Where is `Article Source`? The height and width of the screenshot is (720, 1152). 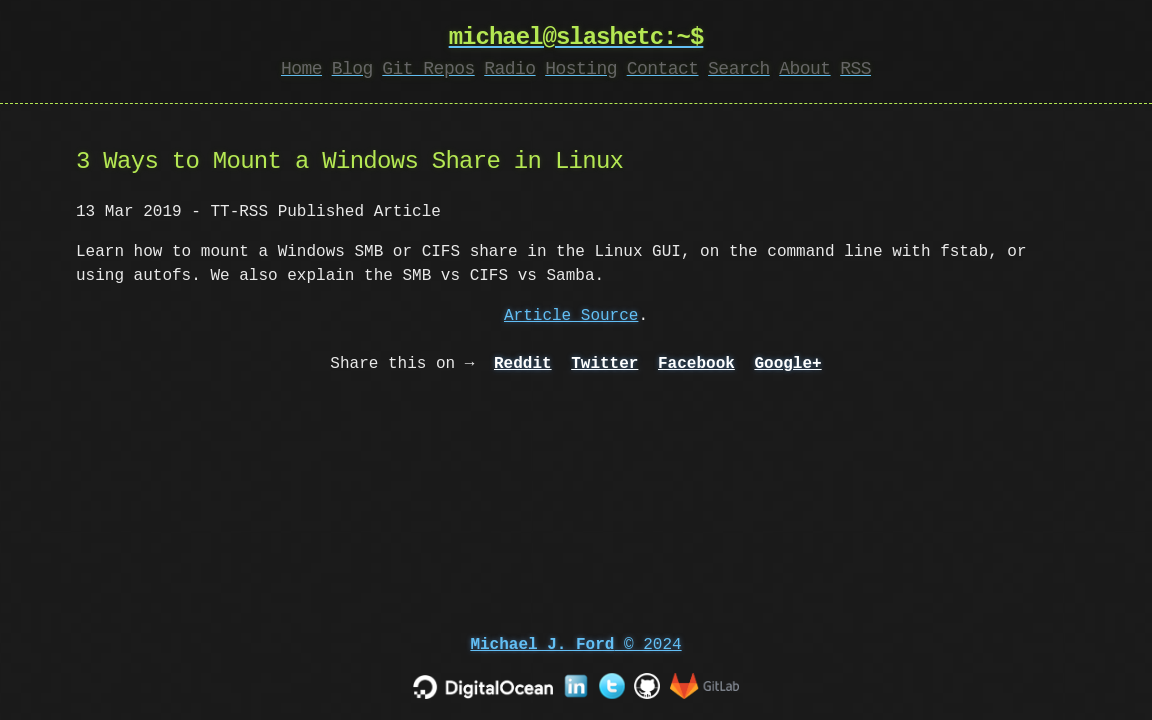 Article Source is located at coordinates (571, 316).